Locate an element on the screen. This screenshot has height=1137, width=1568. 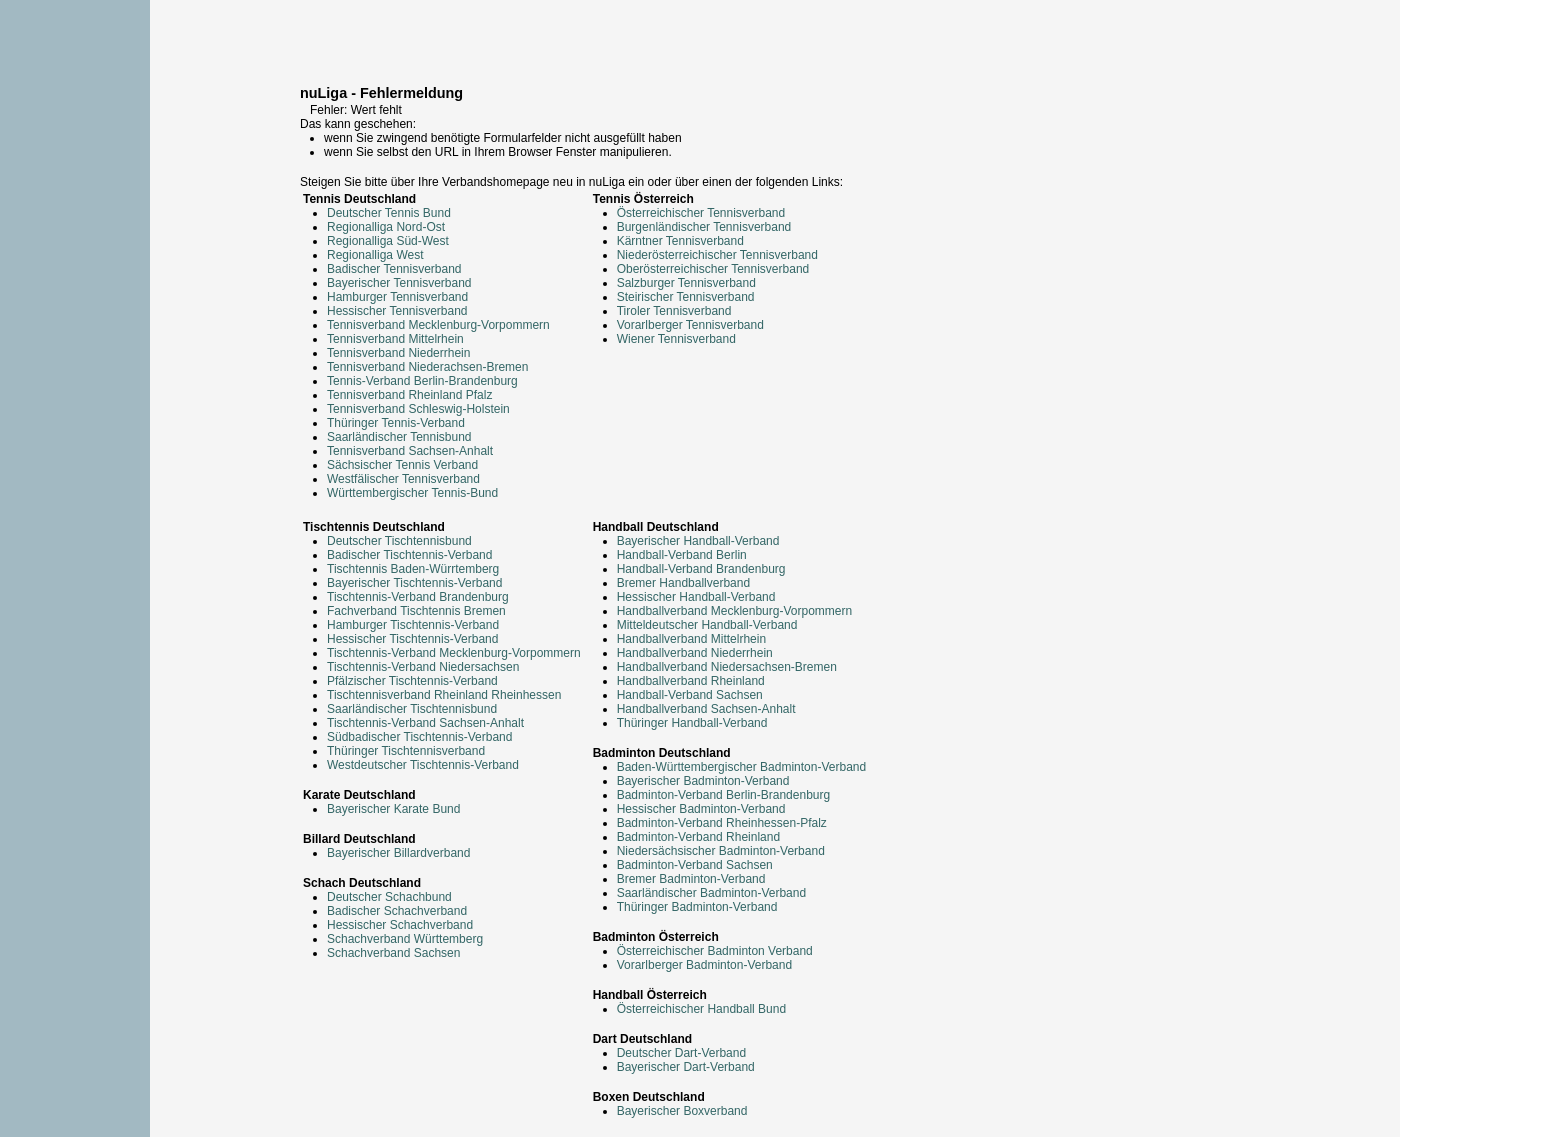
Handballverband Mittelrhein is located at coordinates (691, 639).